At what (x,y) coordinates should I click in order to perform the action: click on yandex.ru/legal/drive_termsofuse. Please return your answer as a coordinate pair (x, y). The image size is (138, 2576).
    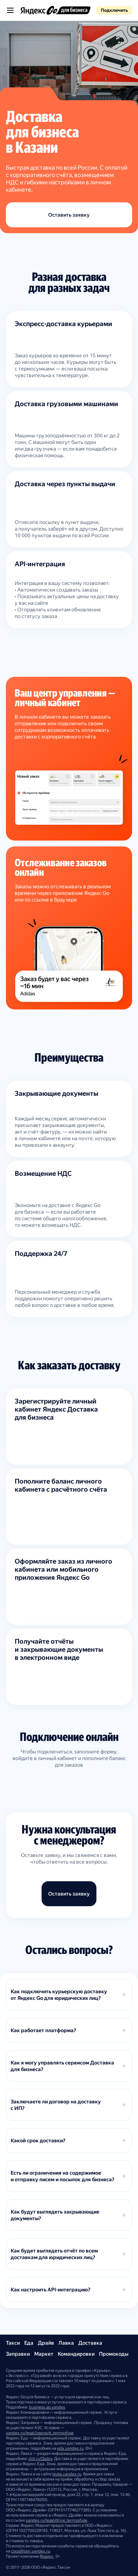
    Looking at the image, I should click on (56, 2520).